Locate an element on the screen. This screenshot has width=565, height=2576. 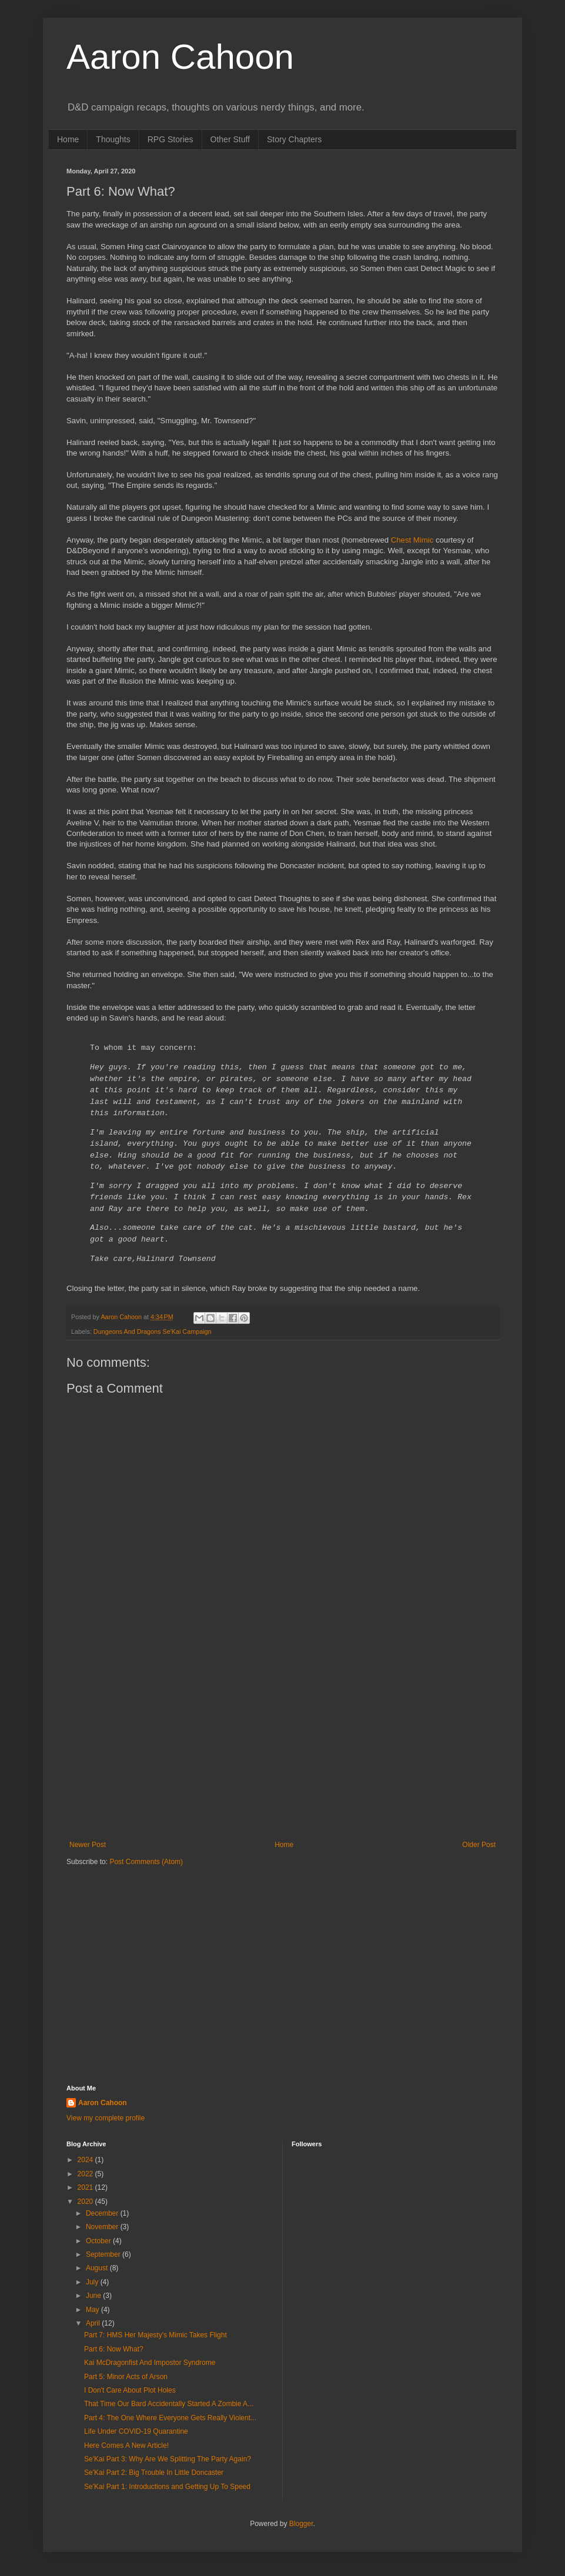
Se'Kai Part 3: Why Are We Splitting The Party Again? is located at coordinates (167, 2459).